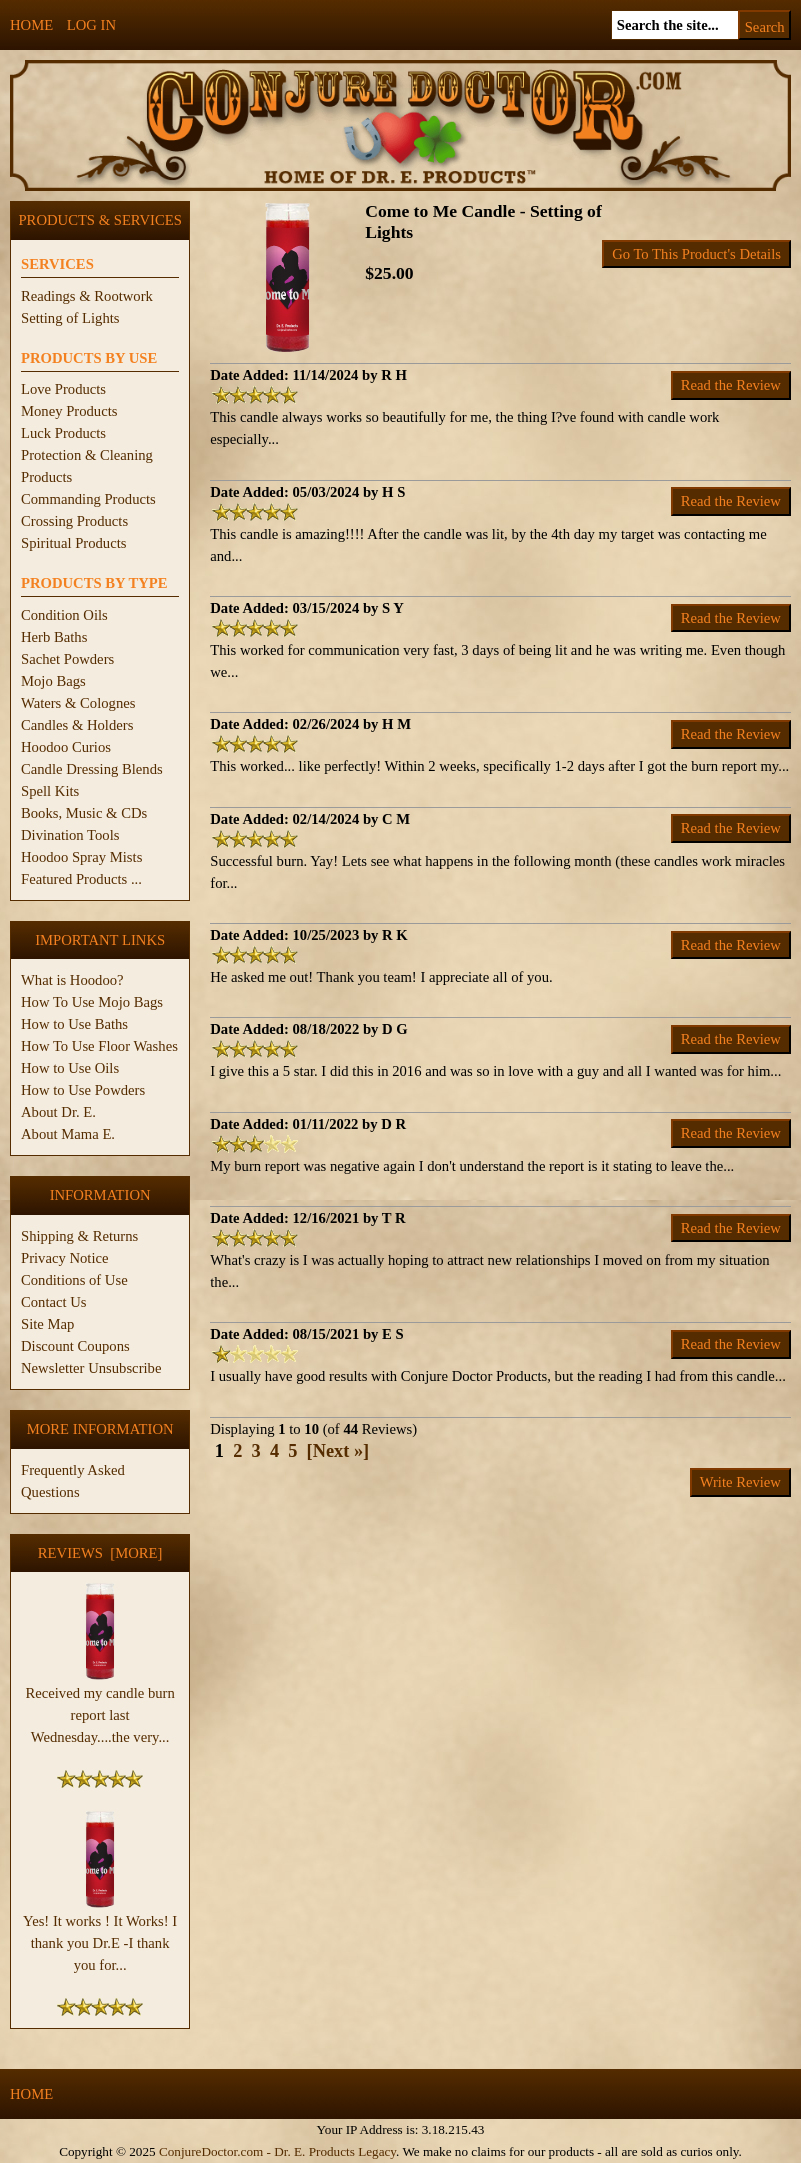 This screenshot has height=2163, width=801. Describe the element at coordinates (78, 703) in the screenshot. I see `Waters & Colognes` at that location.